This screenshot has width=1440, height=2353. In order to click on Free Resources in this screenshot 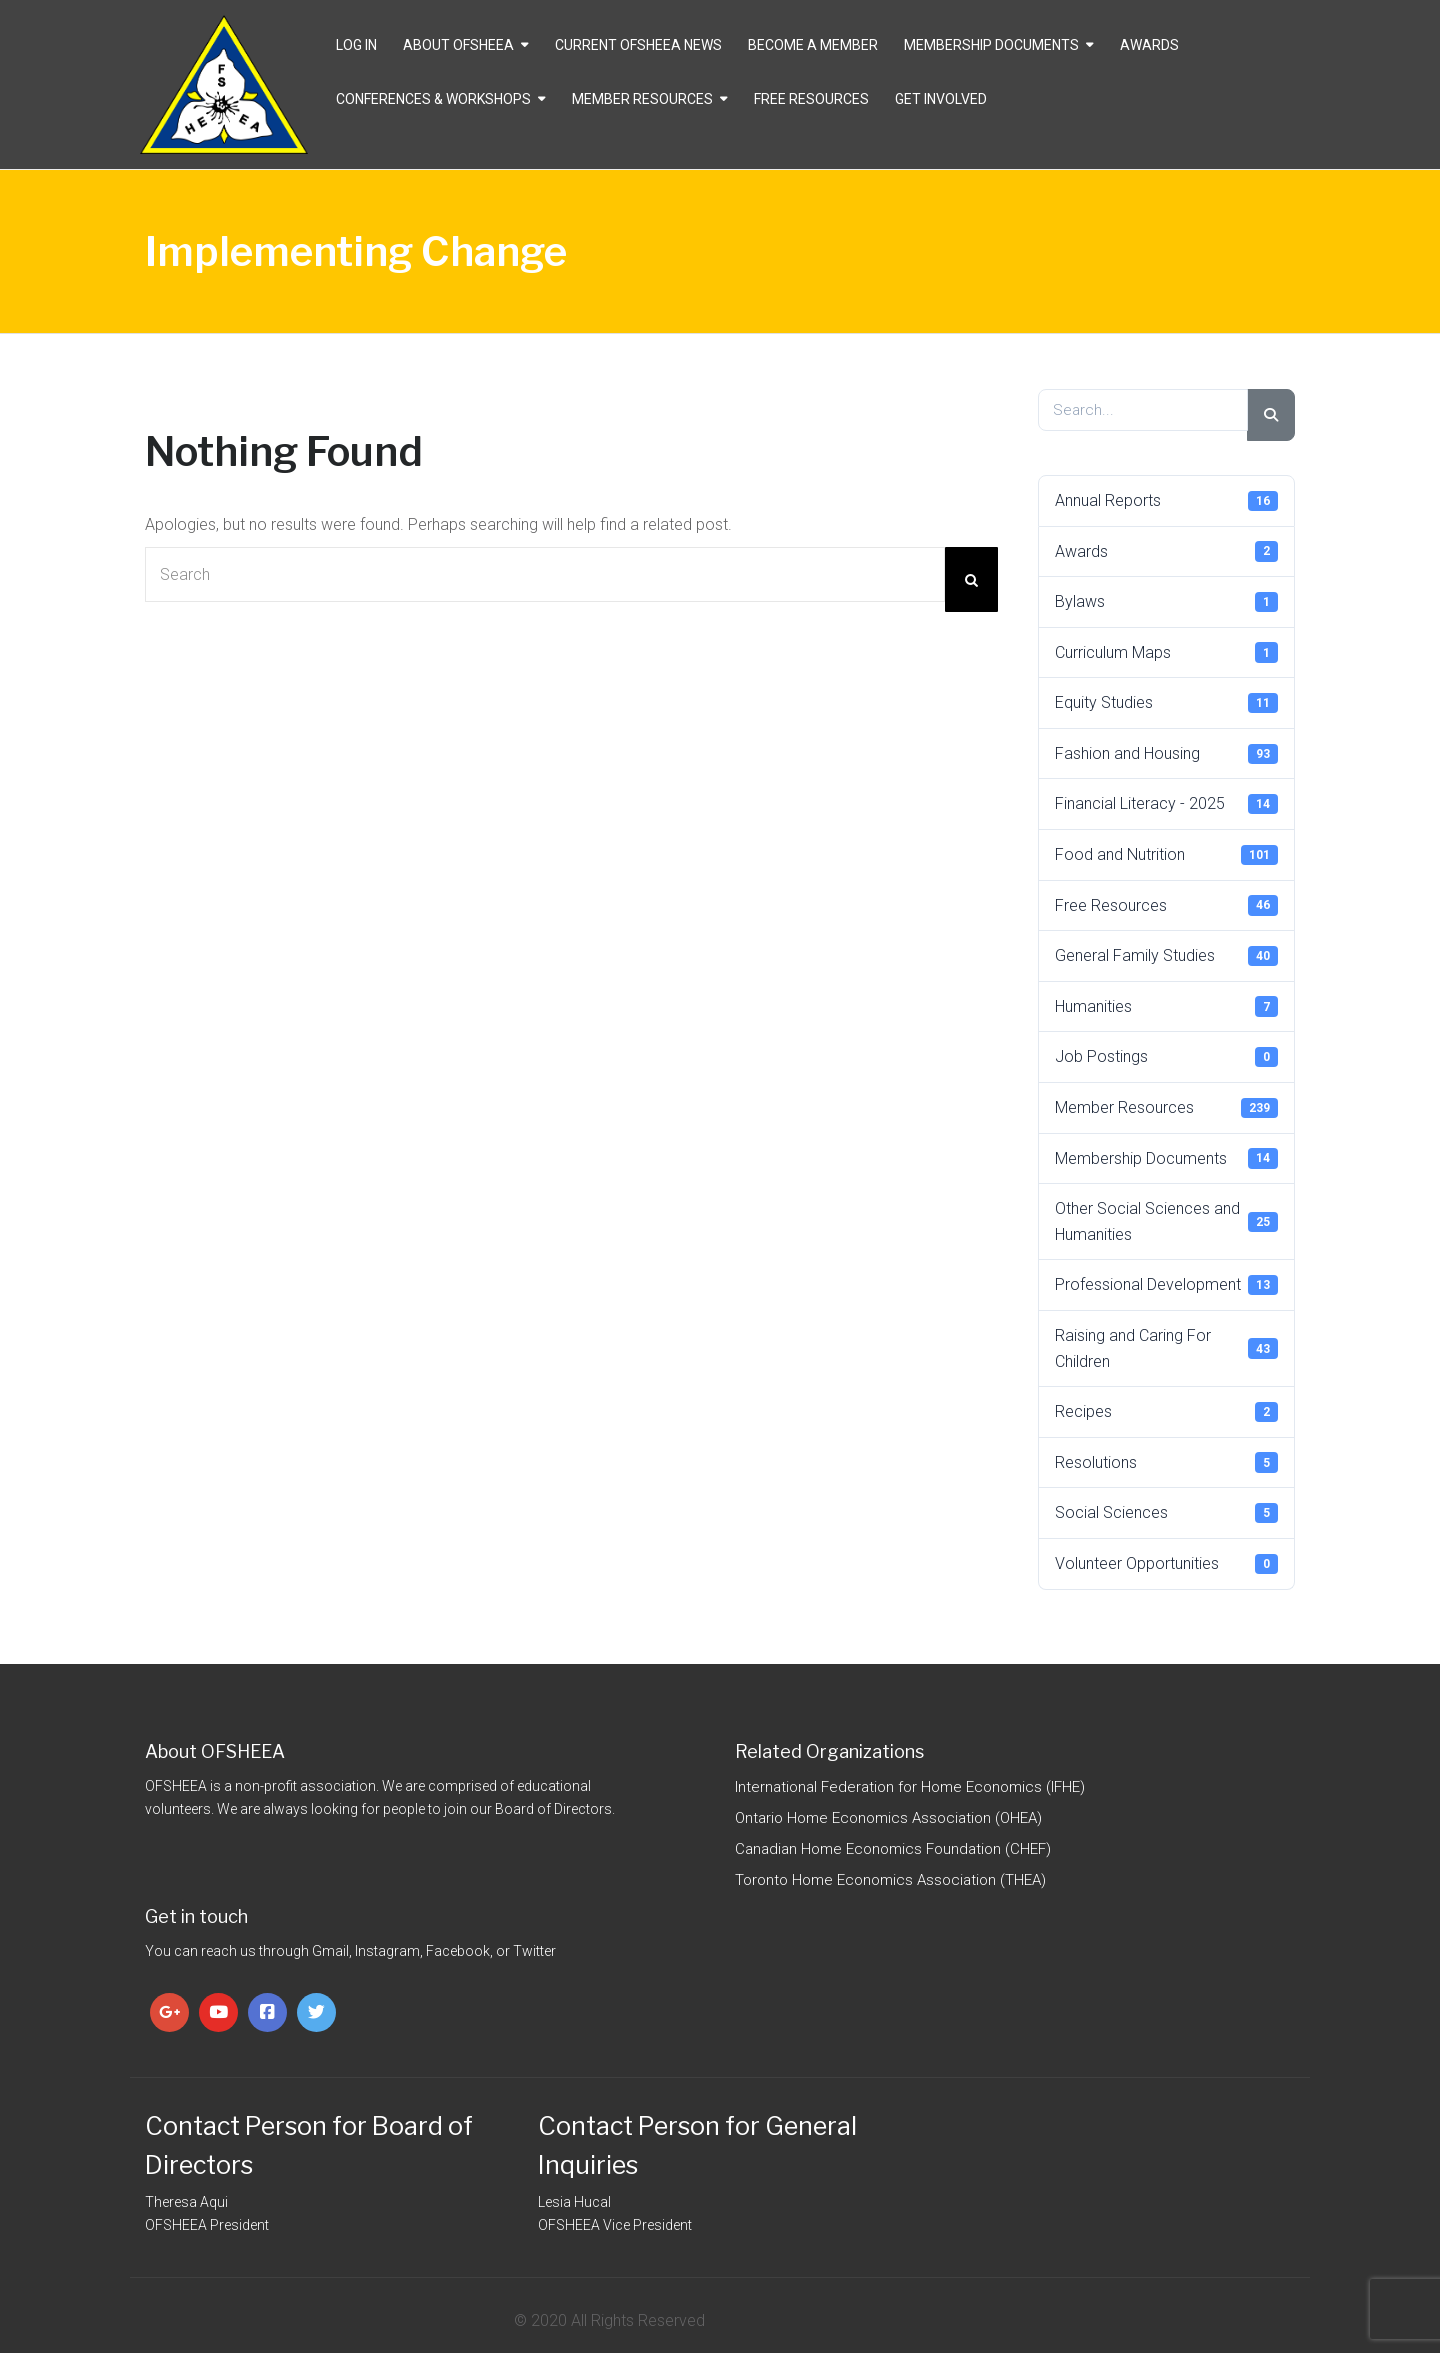, I will do `click(811, 99)`.